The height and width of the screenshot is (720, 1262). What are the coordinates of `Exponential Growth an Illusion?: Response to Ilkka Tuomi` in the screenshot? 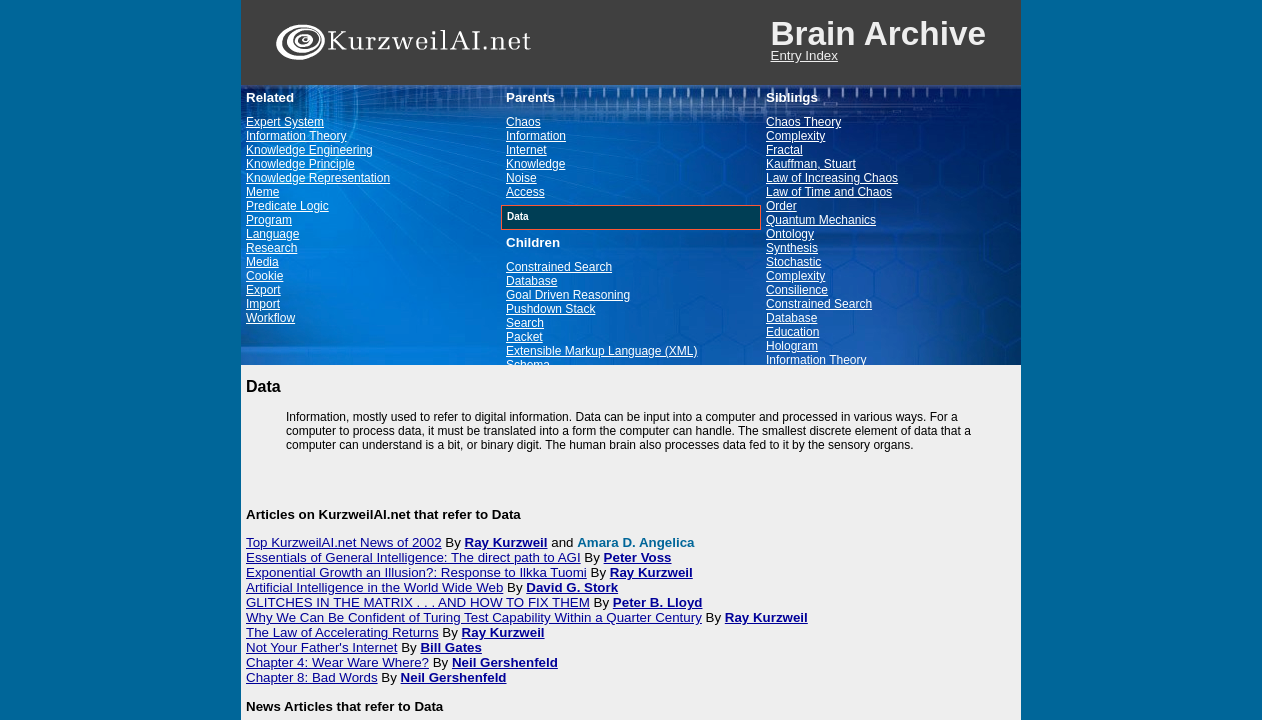 It's located at (416, 572).